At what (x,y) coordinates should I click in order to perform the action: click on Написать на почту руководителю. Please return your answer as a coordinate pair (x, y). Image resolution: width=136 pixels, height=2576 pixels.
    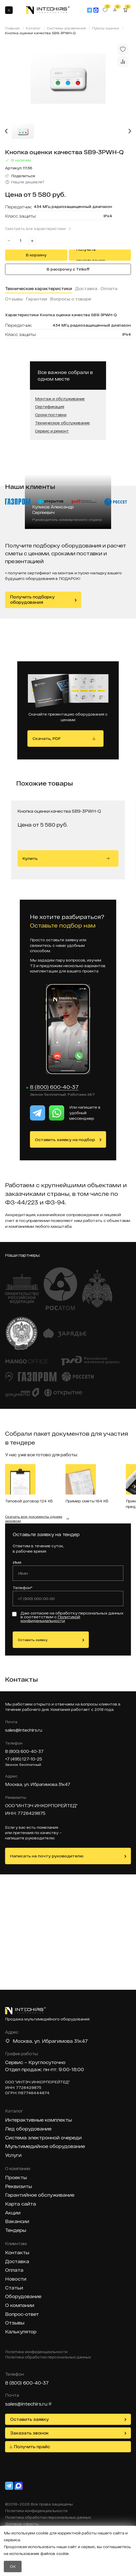
    Looking at the image, I should click on (46, 1856).